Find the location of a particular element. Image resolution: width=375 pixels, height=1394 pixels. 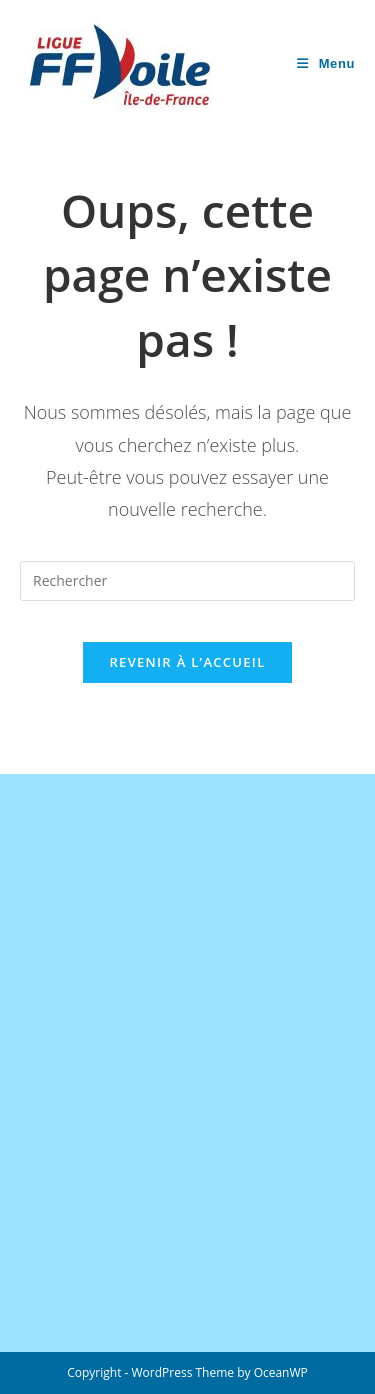

[Insérer une requête de recherche] is located at coordinates (187, 581).